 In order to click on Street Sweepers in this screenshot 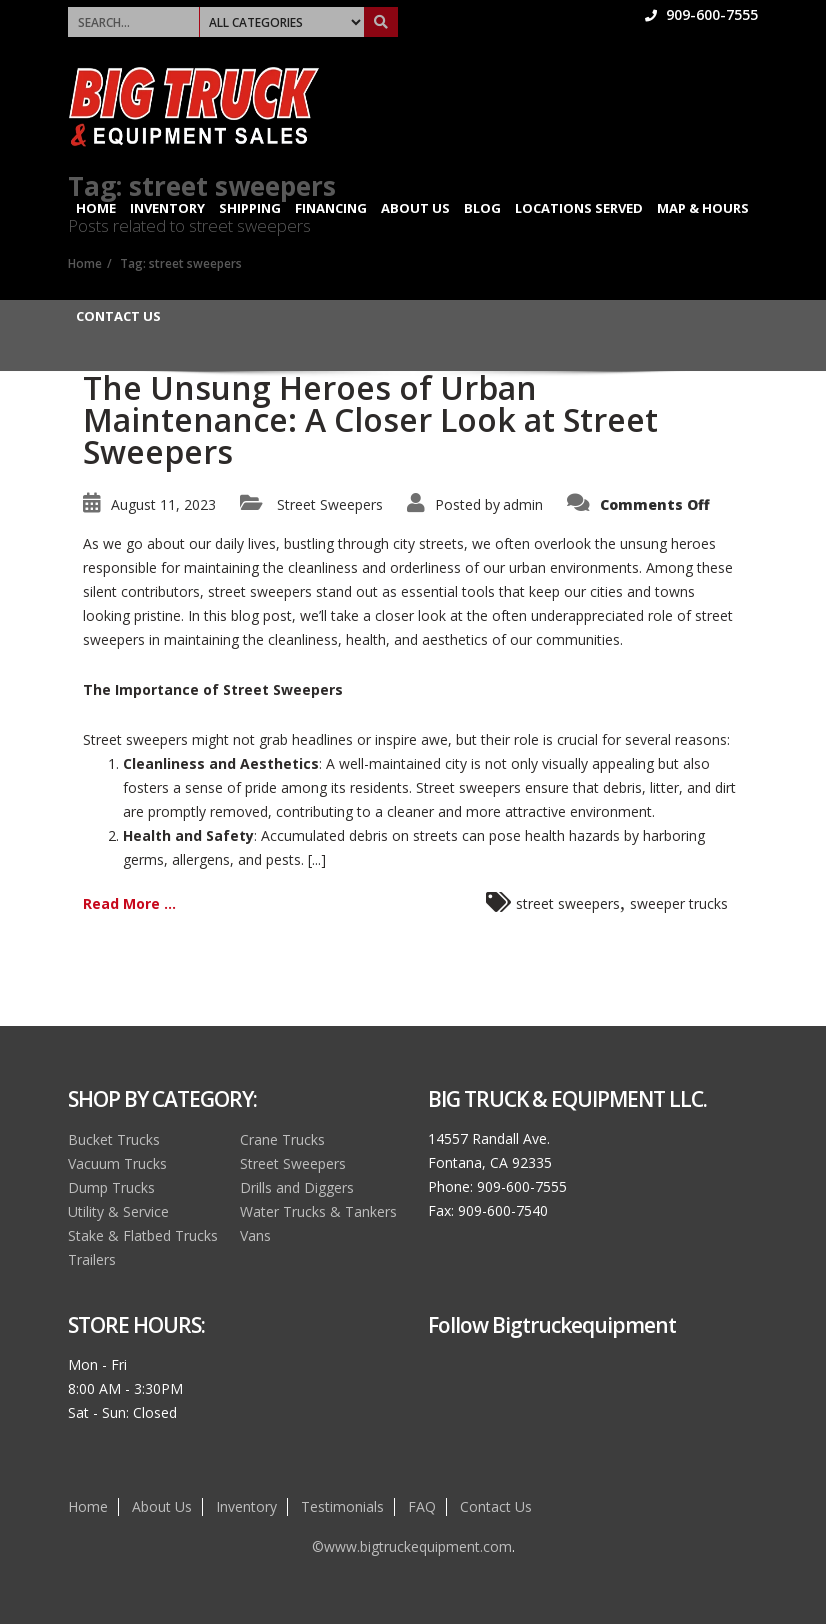, I will do `click(330, 504)`.